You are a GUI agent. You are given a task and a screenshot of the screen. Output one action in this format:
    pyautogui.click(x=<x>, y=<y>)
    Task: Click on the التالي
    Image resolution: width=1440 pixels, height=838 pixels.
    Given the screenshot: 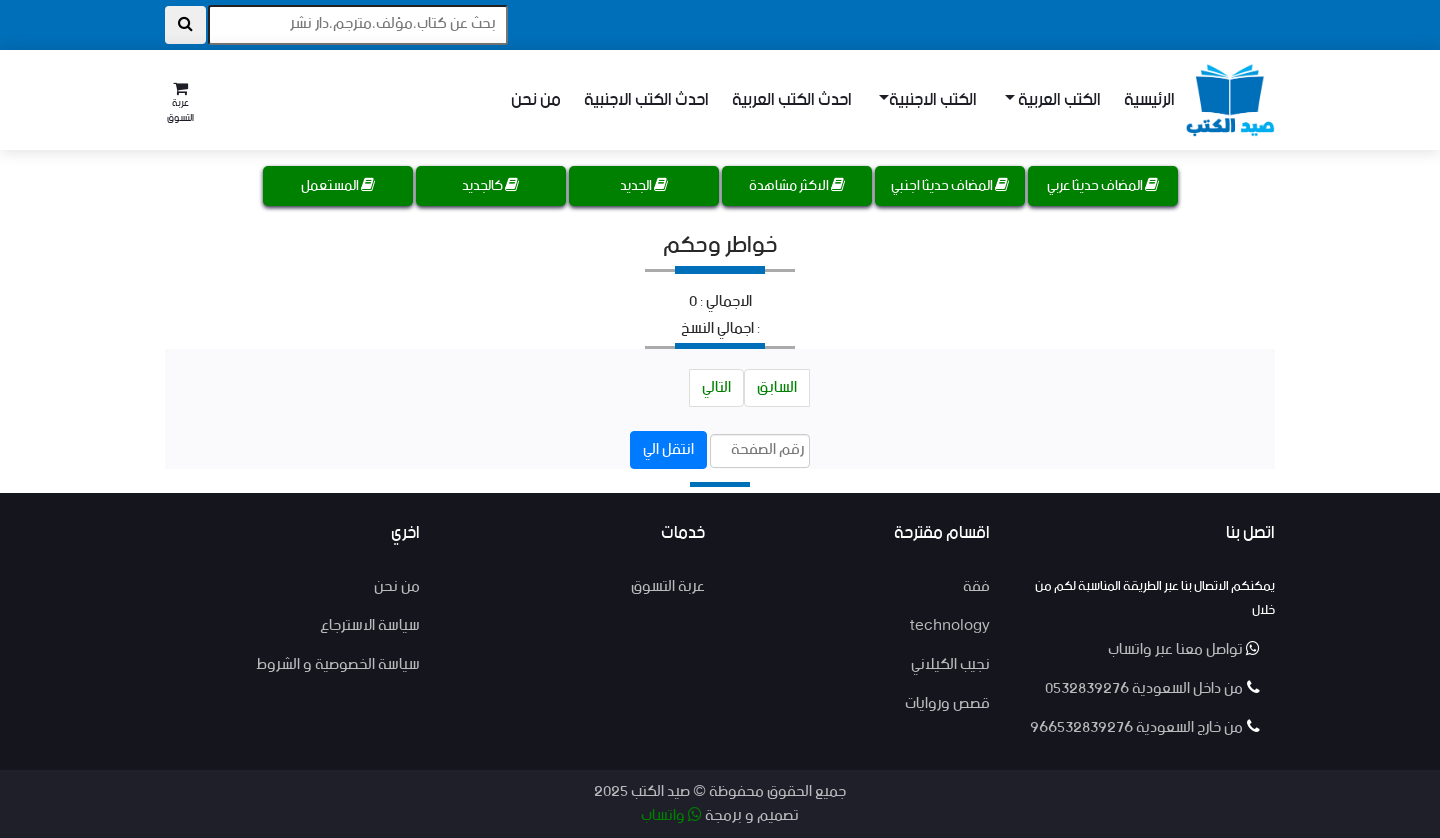 What is the action you would take?
    pyautogui.click(x=716, y=387)
    